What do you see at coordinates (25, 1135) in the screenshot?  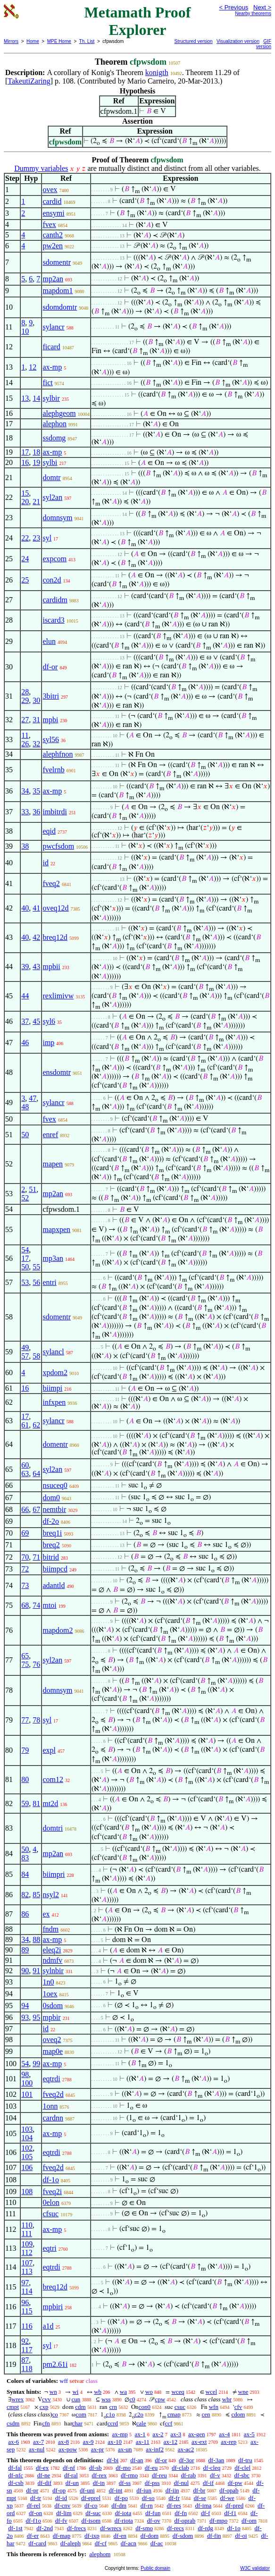 I see `50` at bounding box center [25, 1135].